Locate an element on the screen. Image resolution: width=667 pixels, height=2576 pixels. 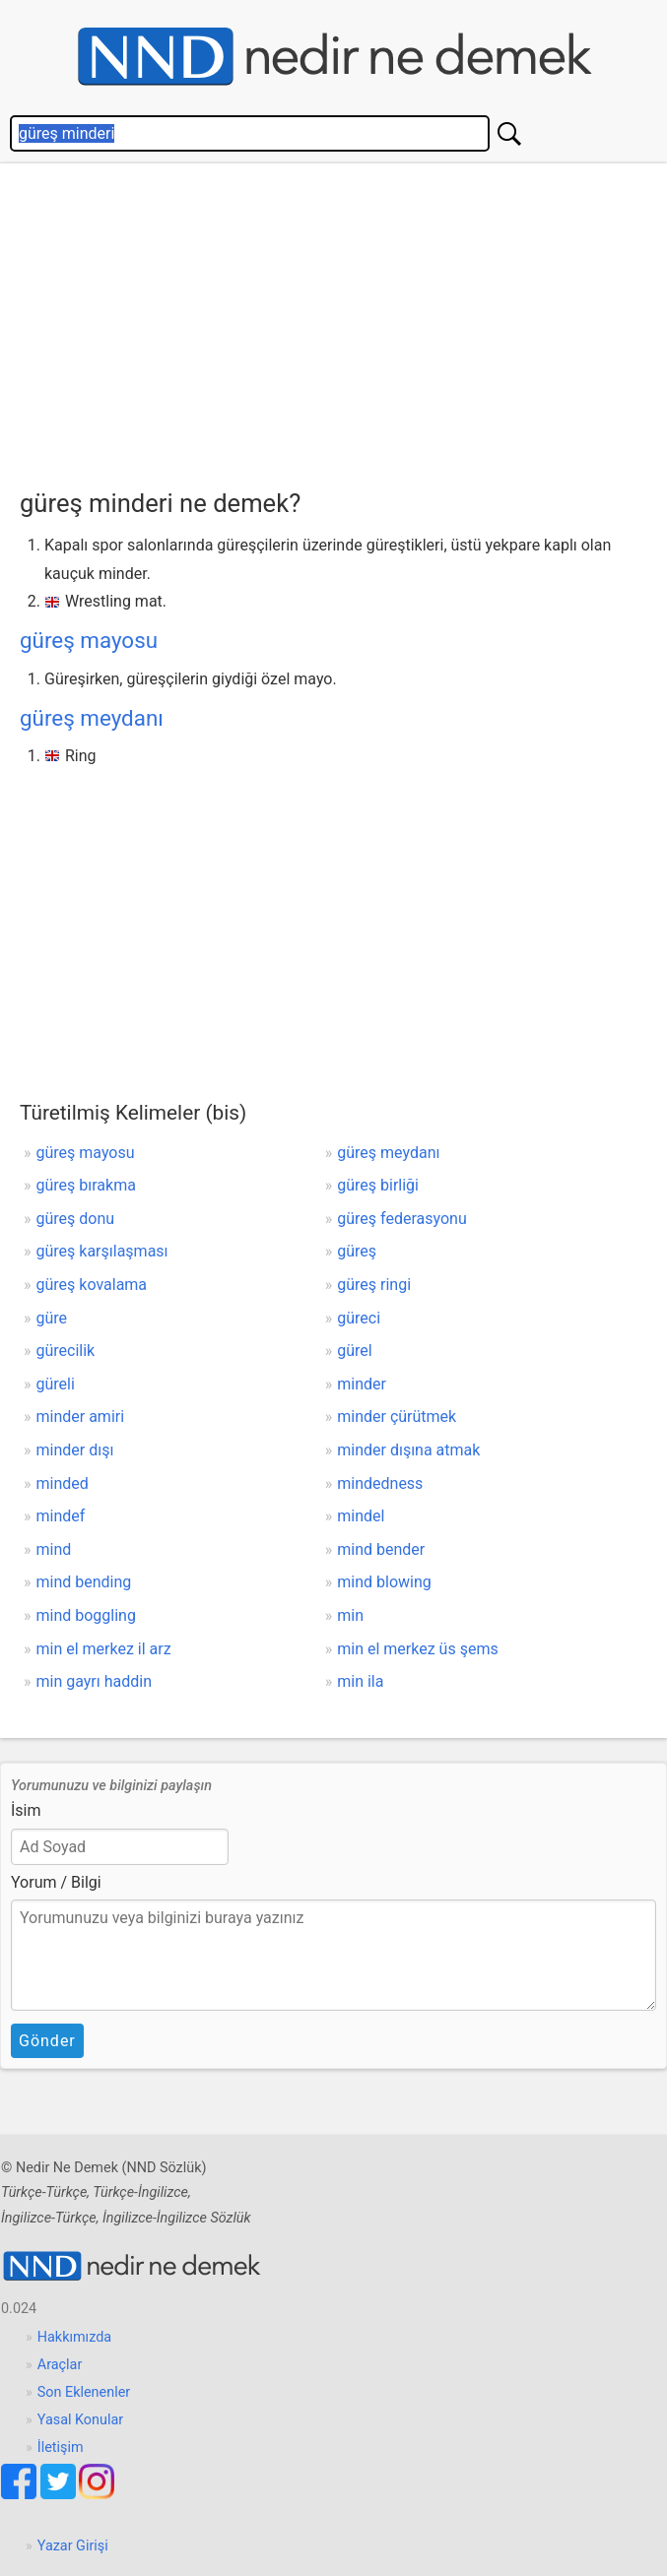
mind is located at coordinates (54, 1549).